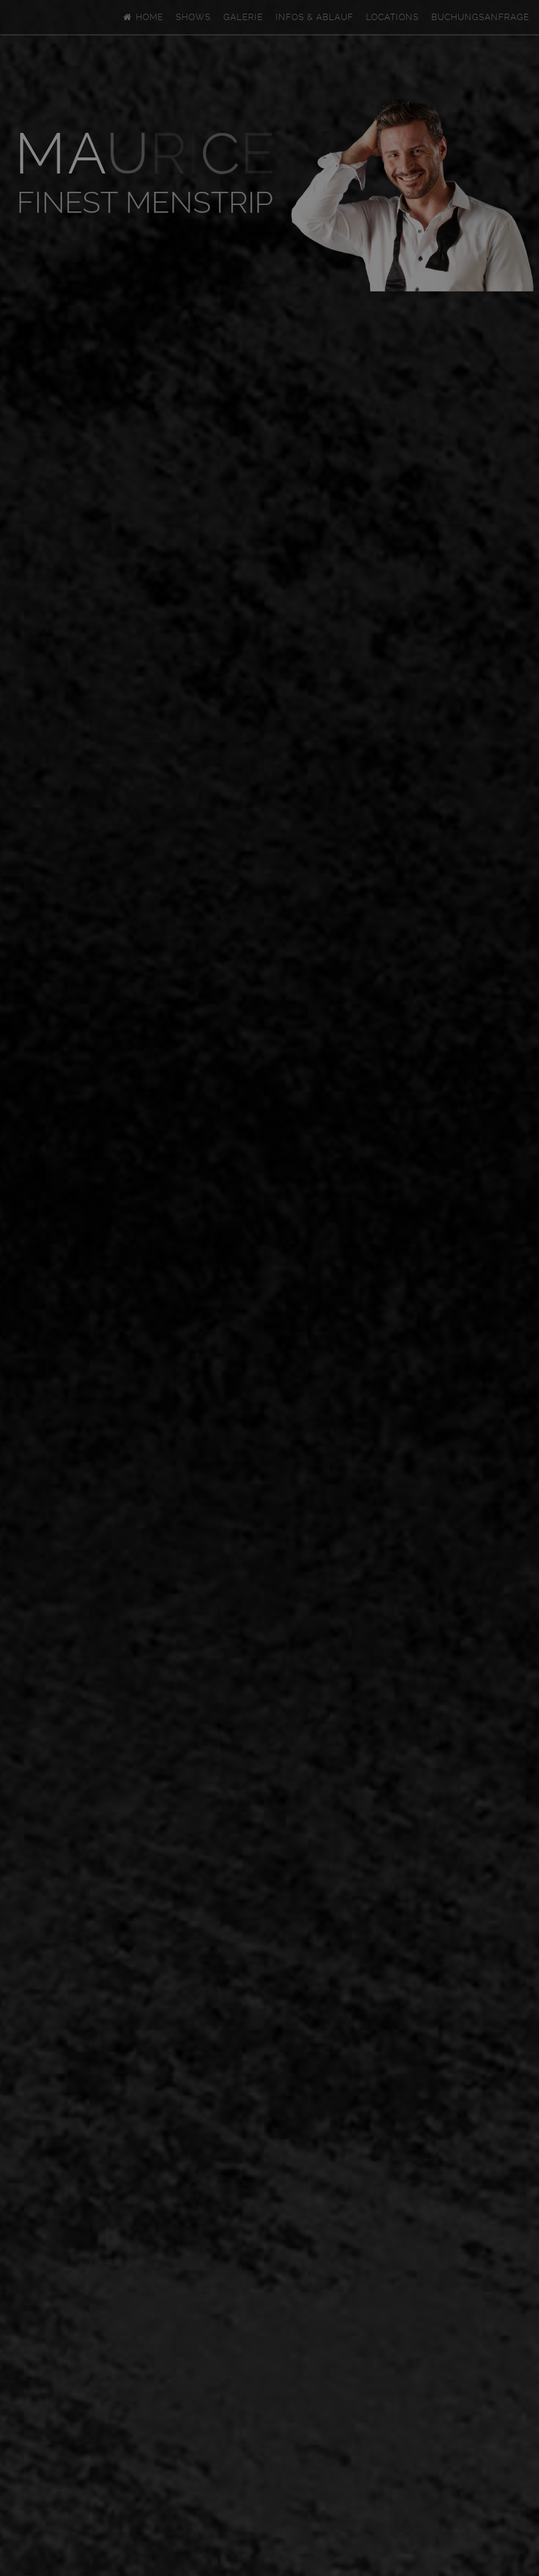 This screenshot has width=539, height=2576. Describe the element at coordinates (243, 17) in the screenshot. I see `Galerie` at that location.